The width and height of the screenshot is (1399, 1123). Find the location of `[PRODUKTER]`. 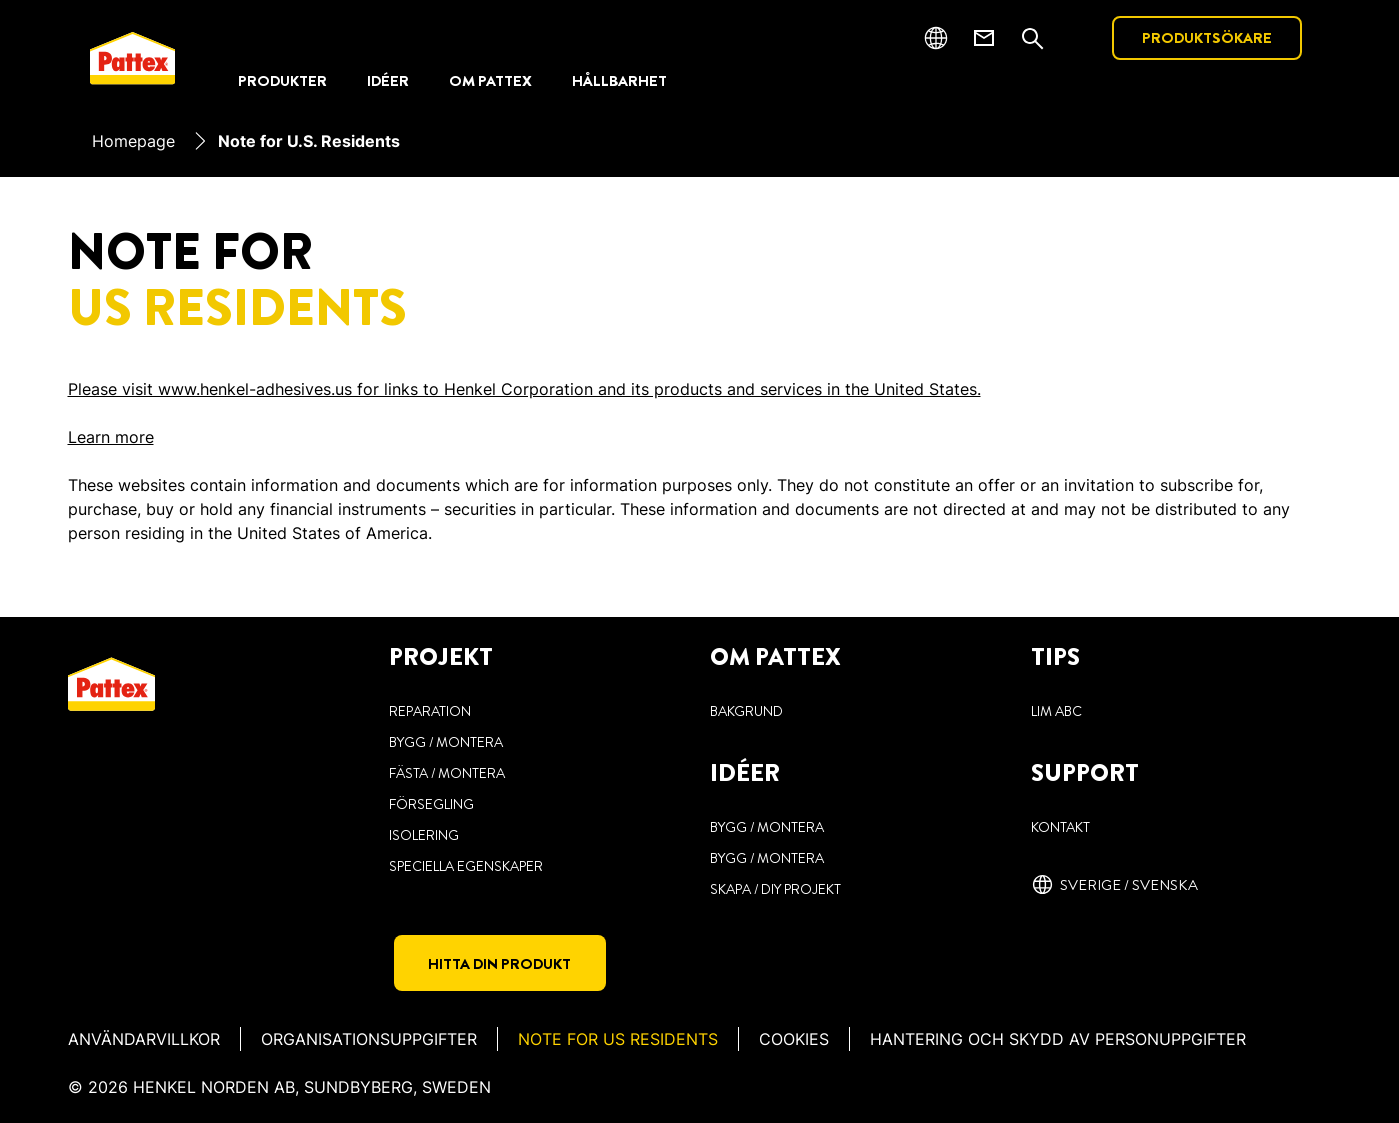

[PRODUKTER] is located at coordinates (282, 81).